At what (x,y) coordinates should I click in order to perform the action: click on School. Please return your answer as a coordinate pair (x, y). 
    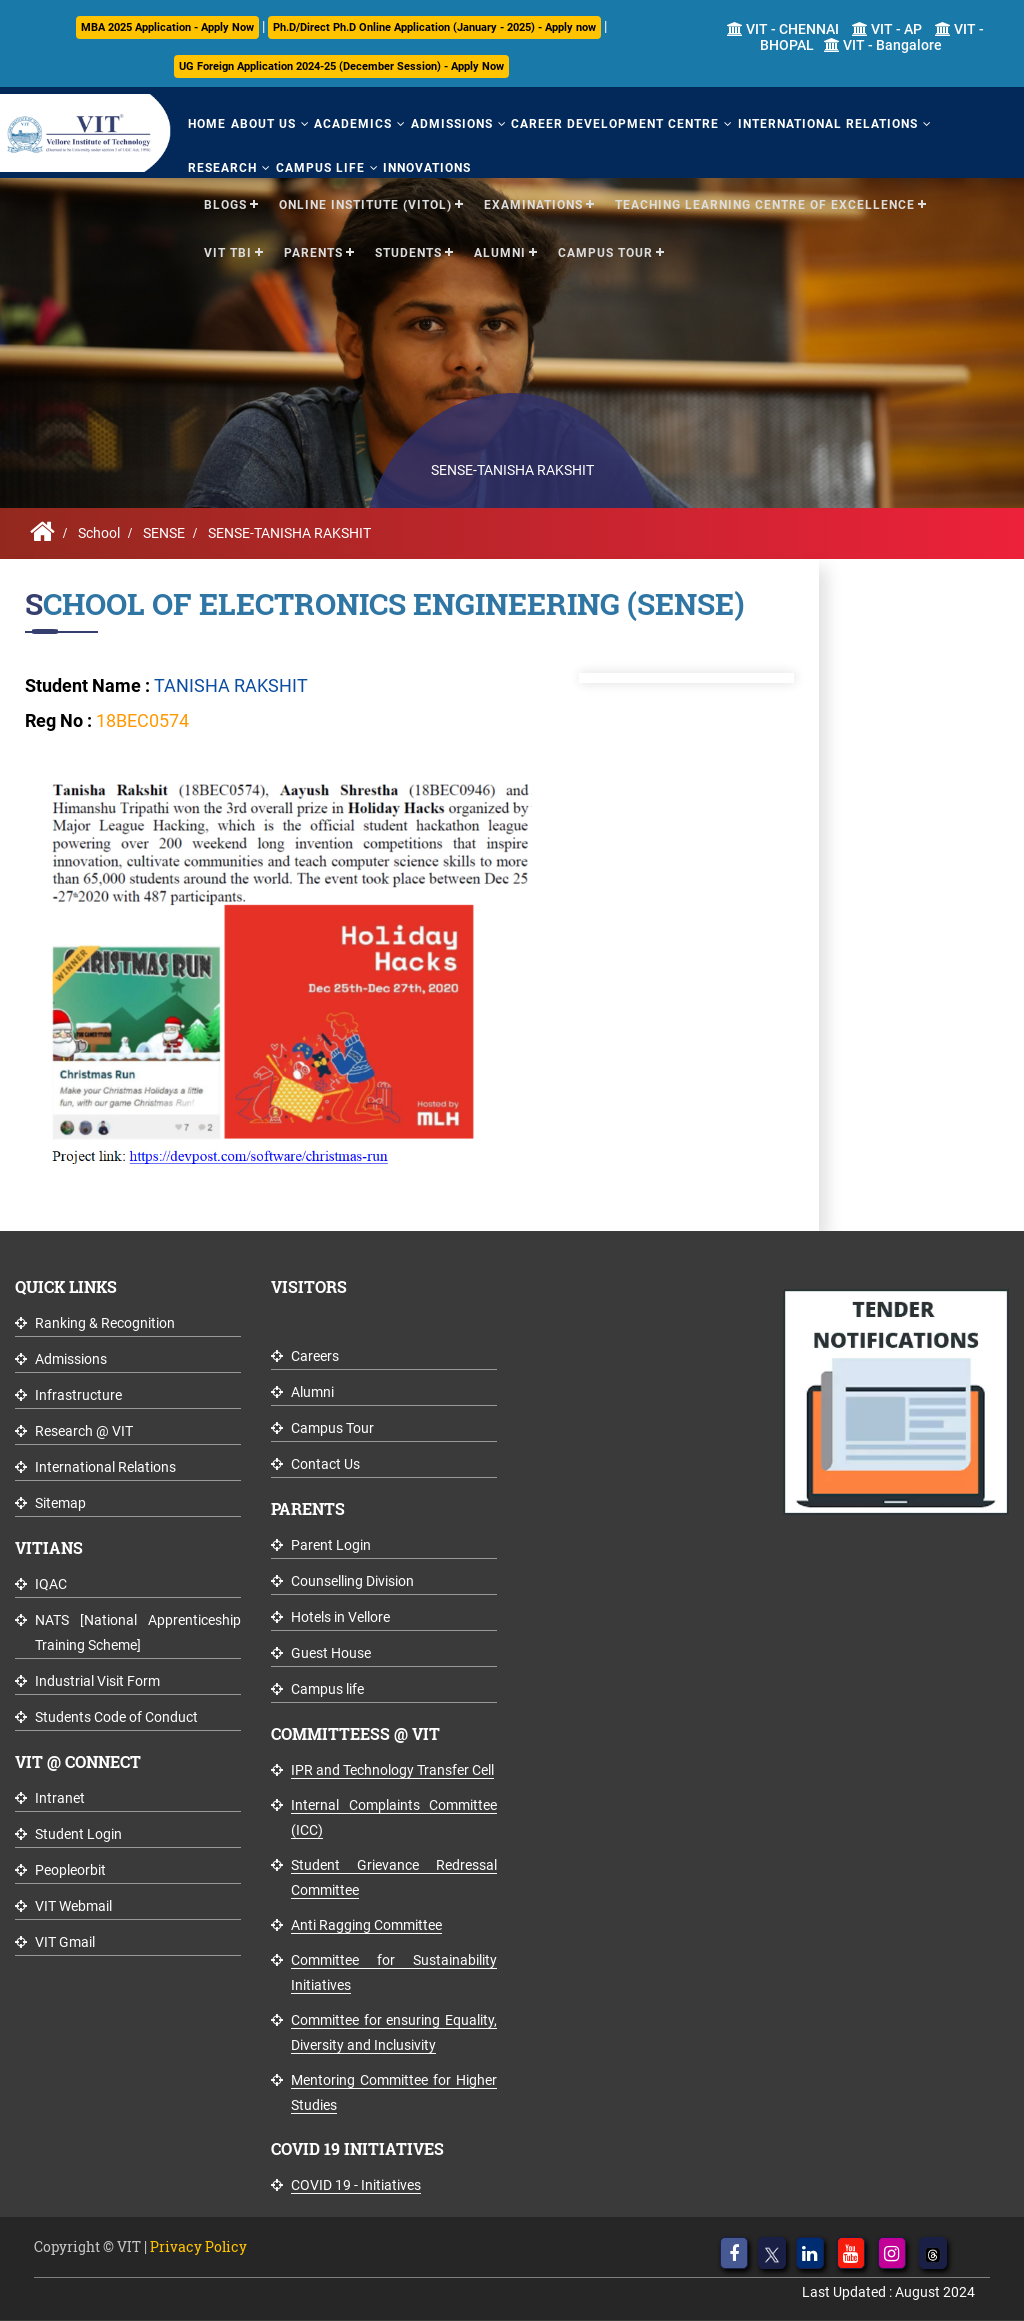
    Looking at the image, I should click on (99, 533).